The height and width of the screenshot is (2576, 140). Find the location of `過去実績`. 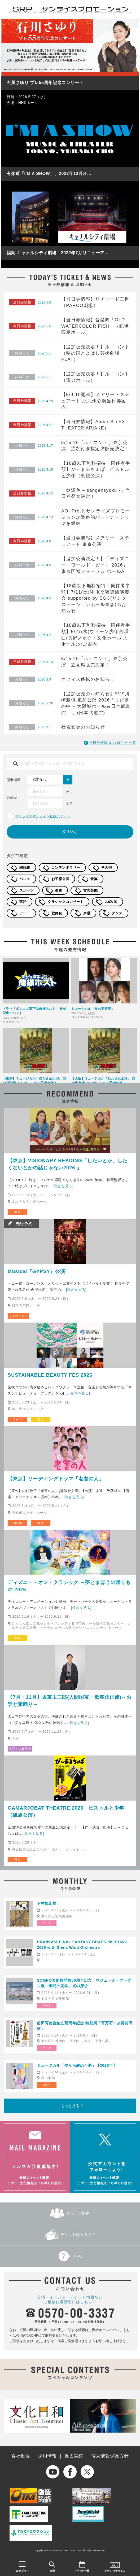

過去実績 is located at coordinates (73, 2456).